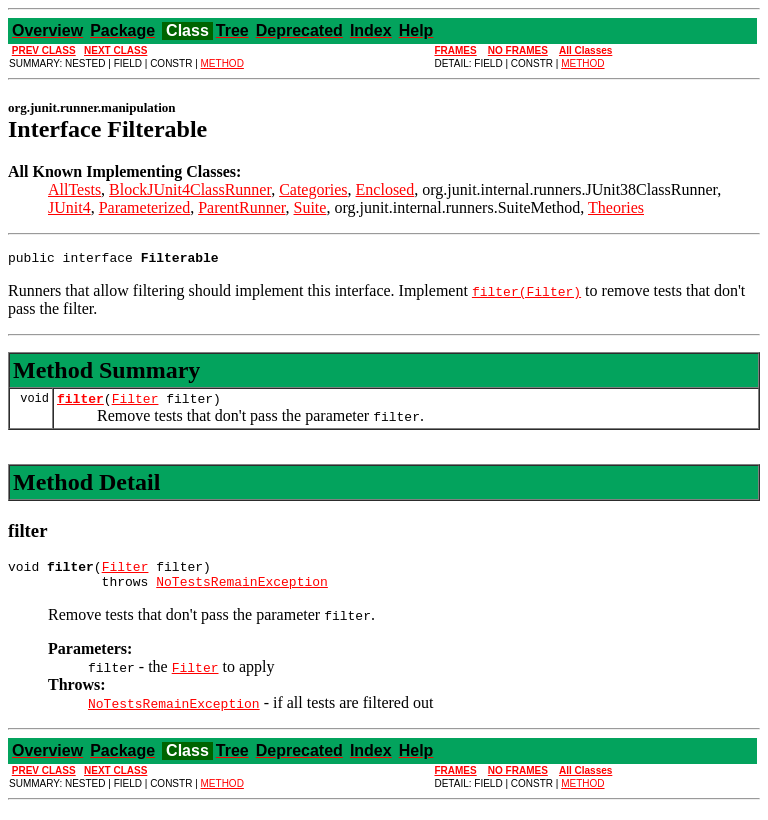 This screenshot has width=768, height=820. Describe the element at coordinates (616, 207) in the screenshot. I see `Theories` at that location.